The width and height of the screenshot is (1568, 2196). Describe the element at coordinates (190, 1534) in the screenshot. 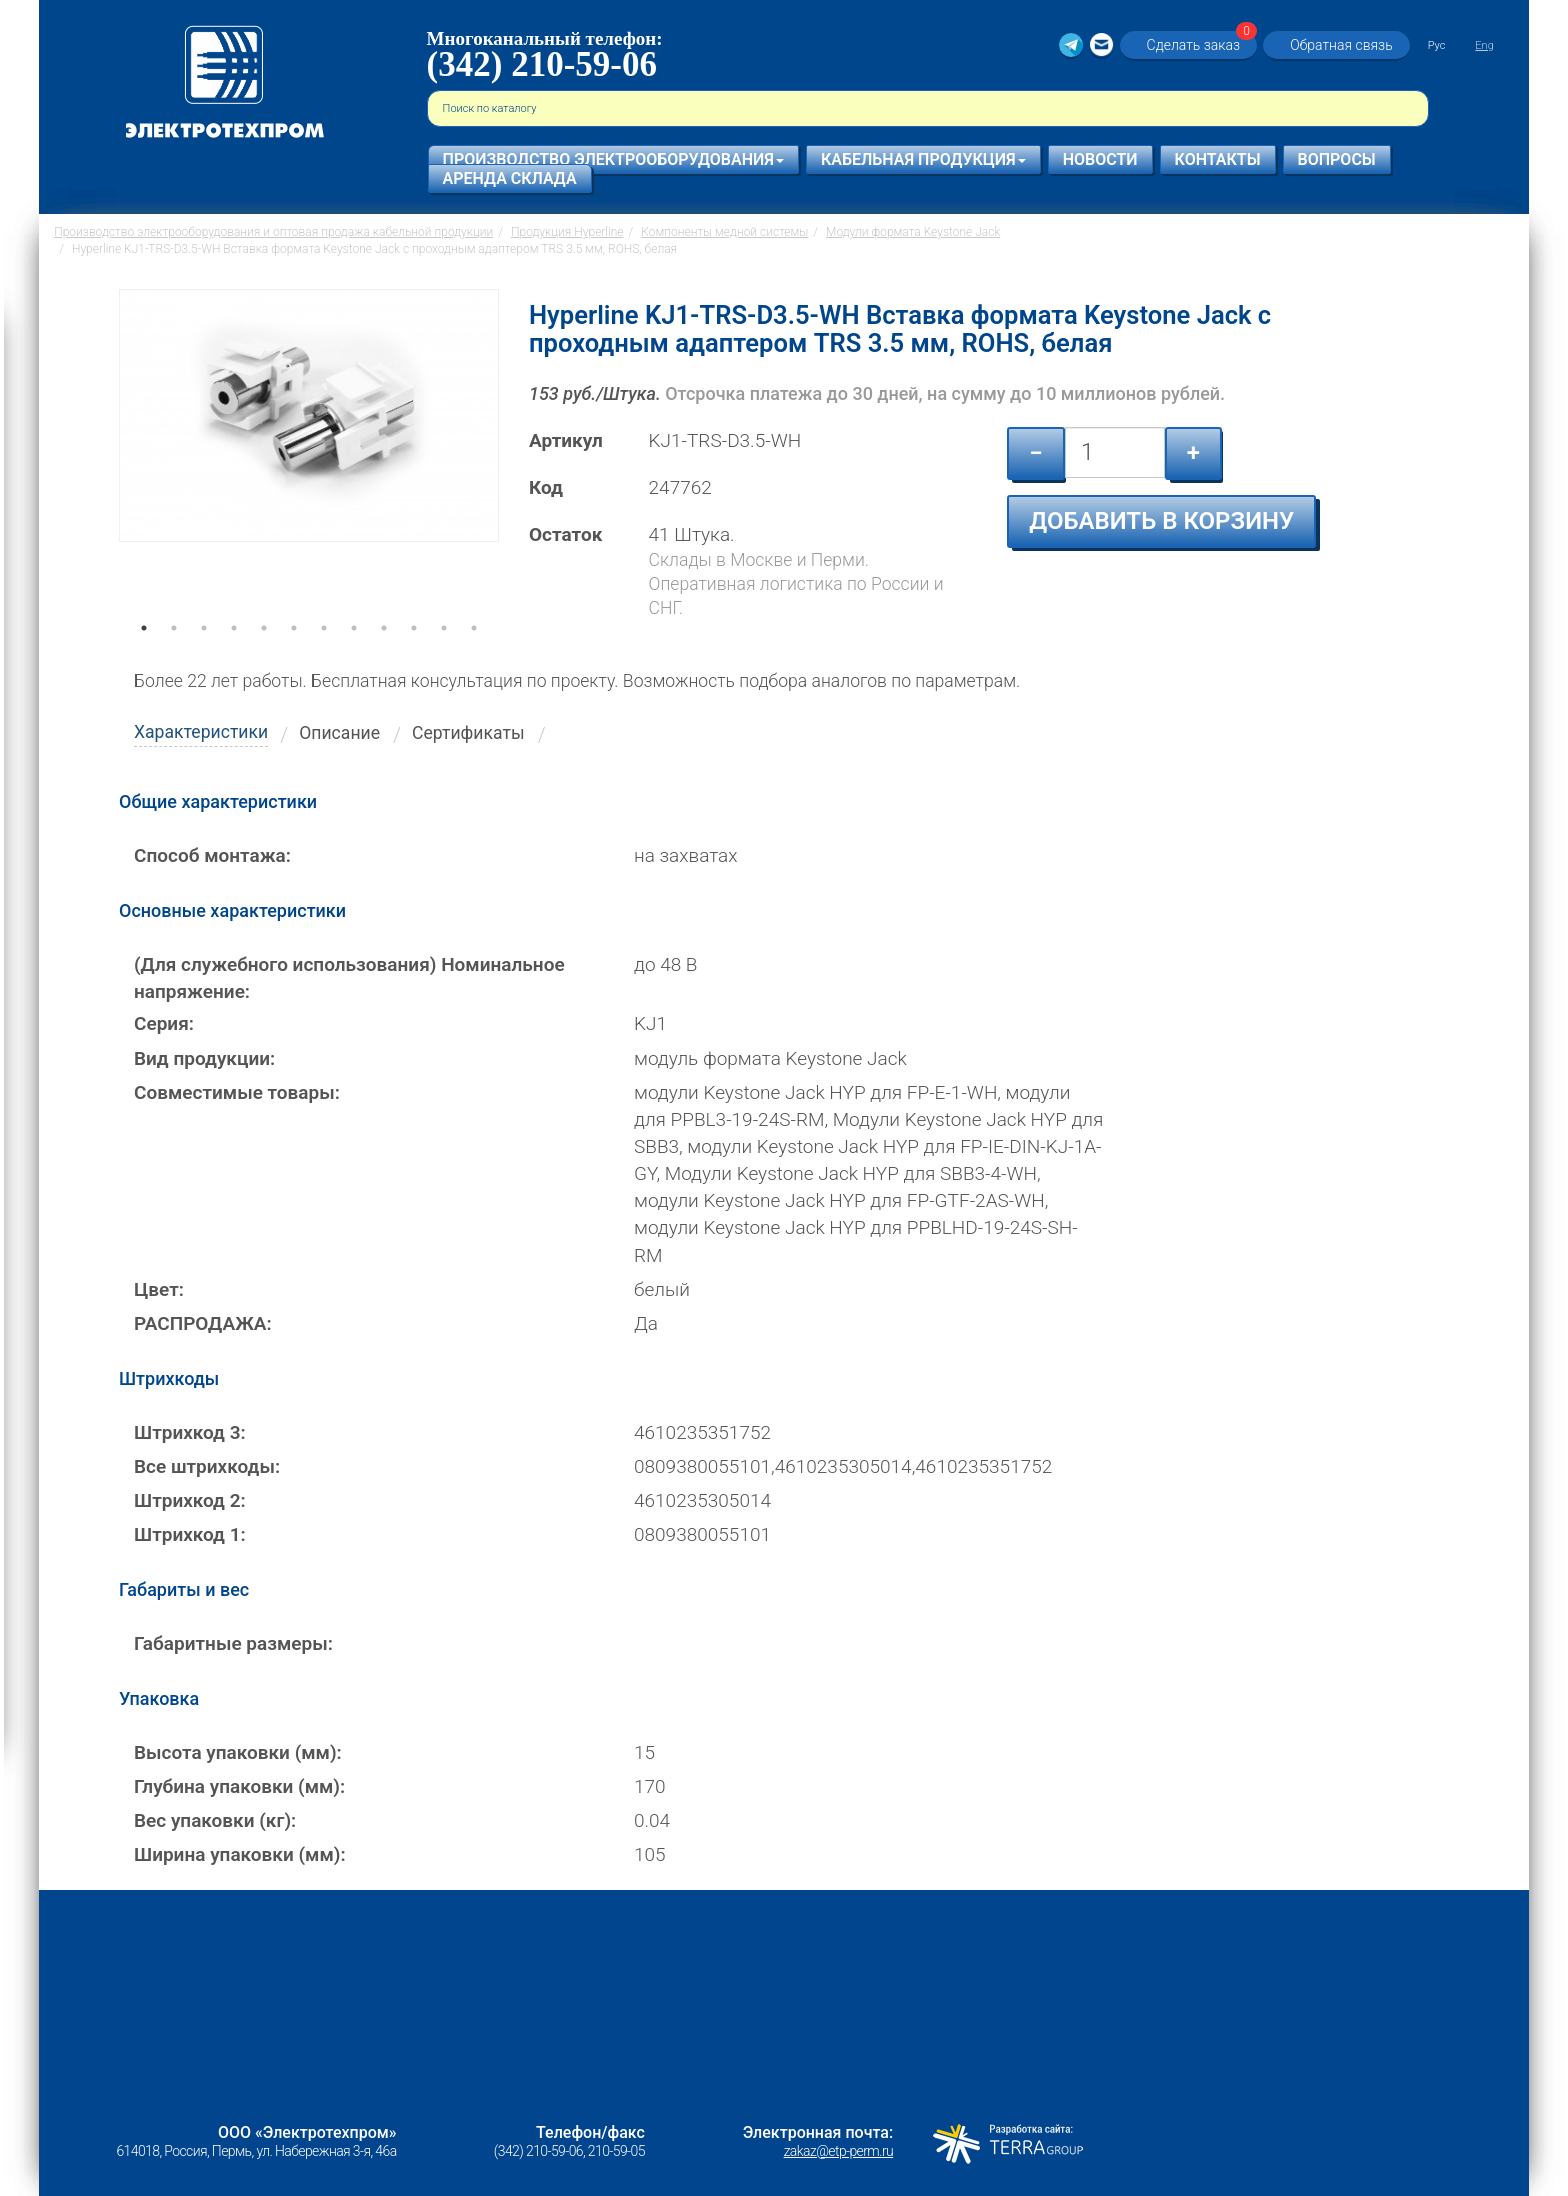

I see `Штрихкод 1:` at that location.